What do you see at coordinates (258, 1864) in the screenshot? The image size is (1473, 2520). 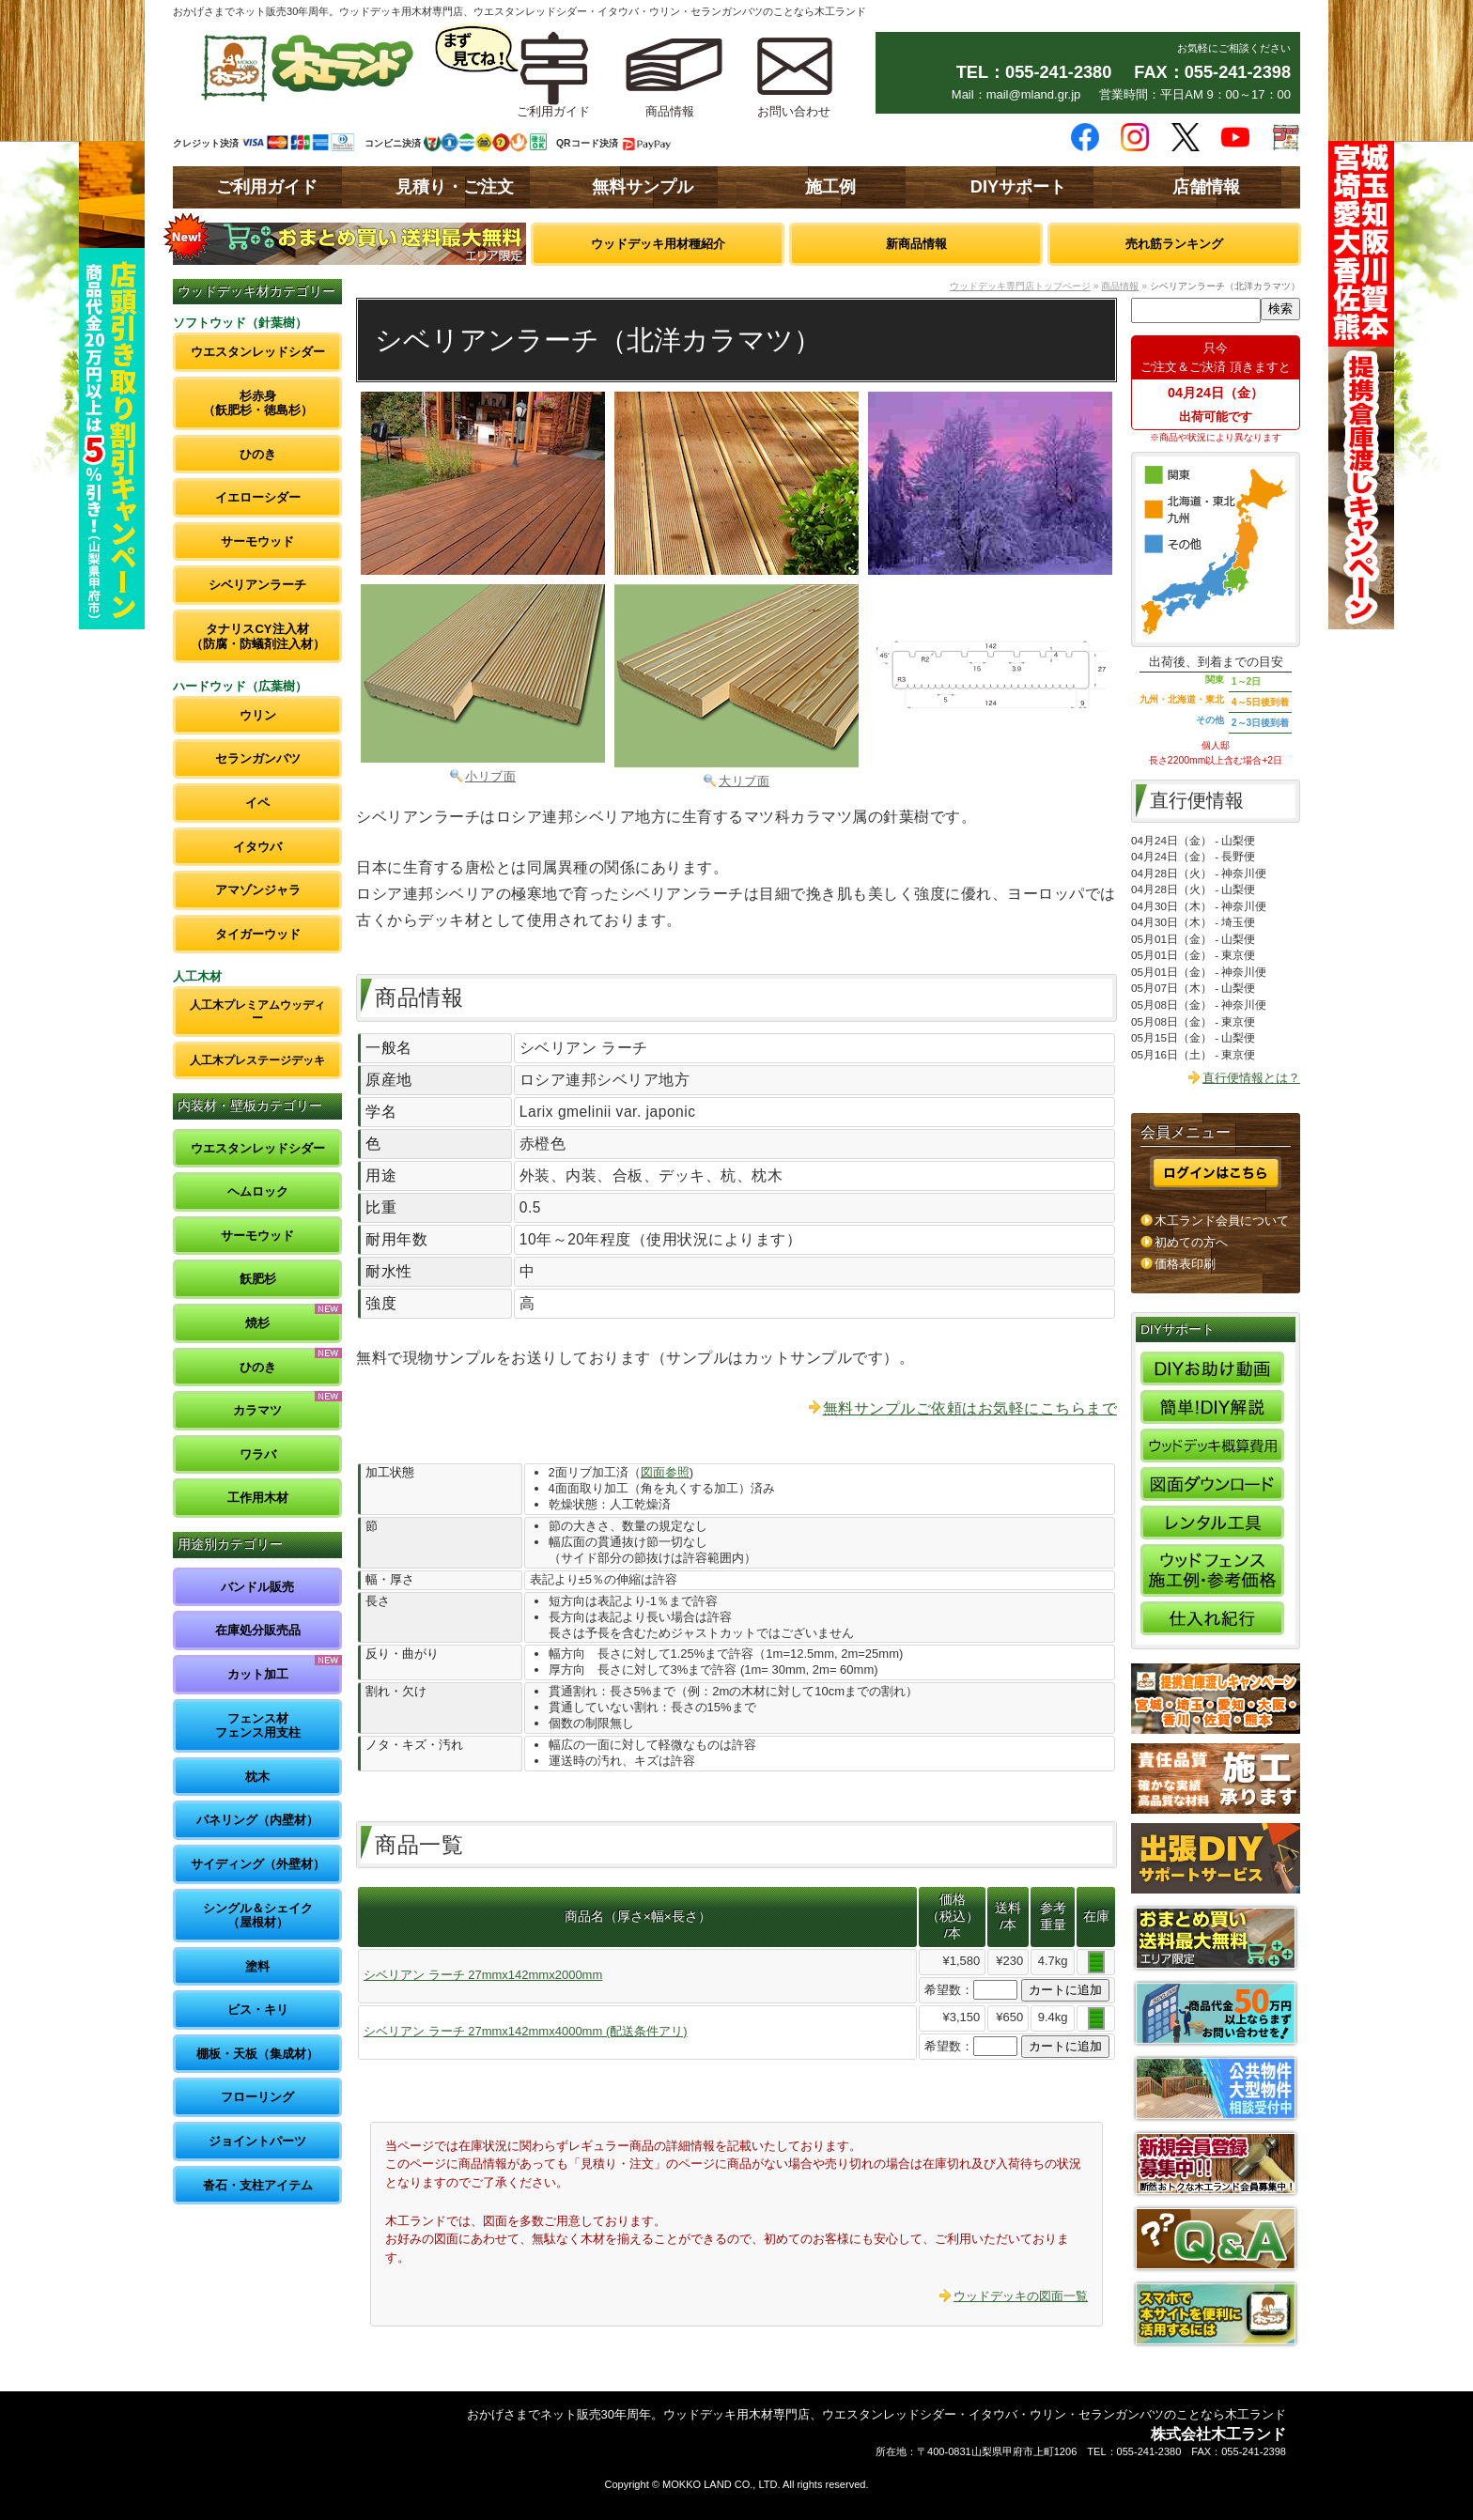 I see `サイディング（外壁材）` at bounding box center [258, 1864].